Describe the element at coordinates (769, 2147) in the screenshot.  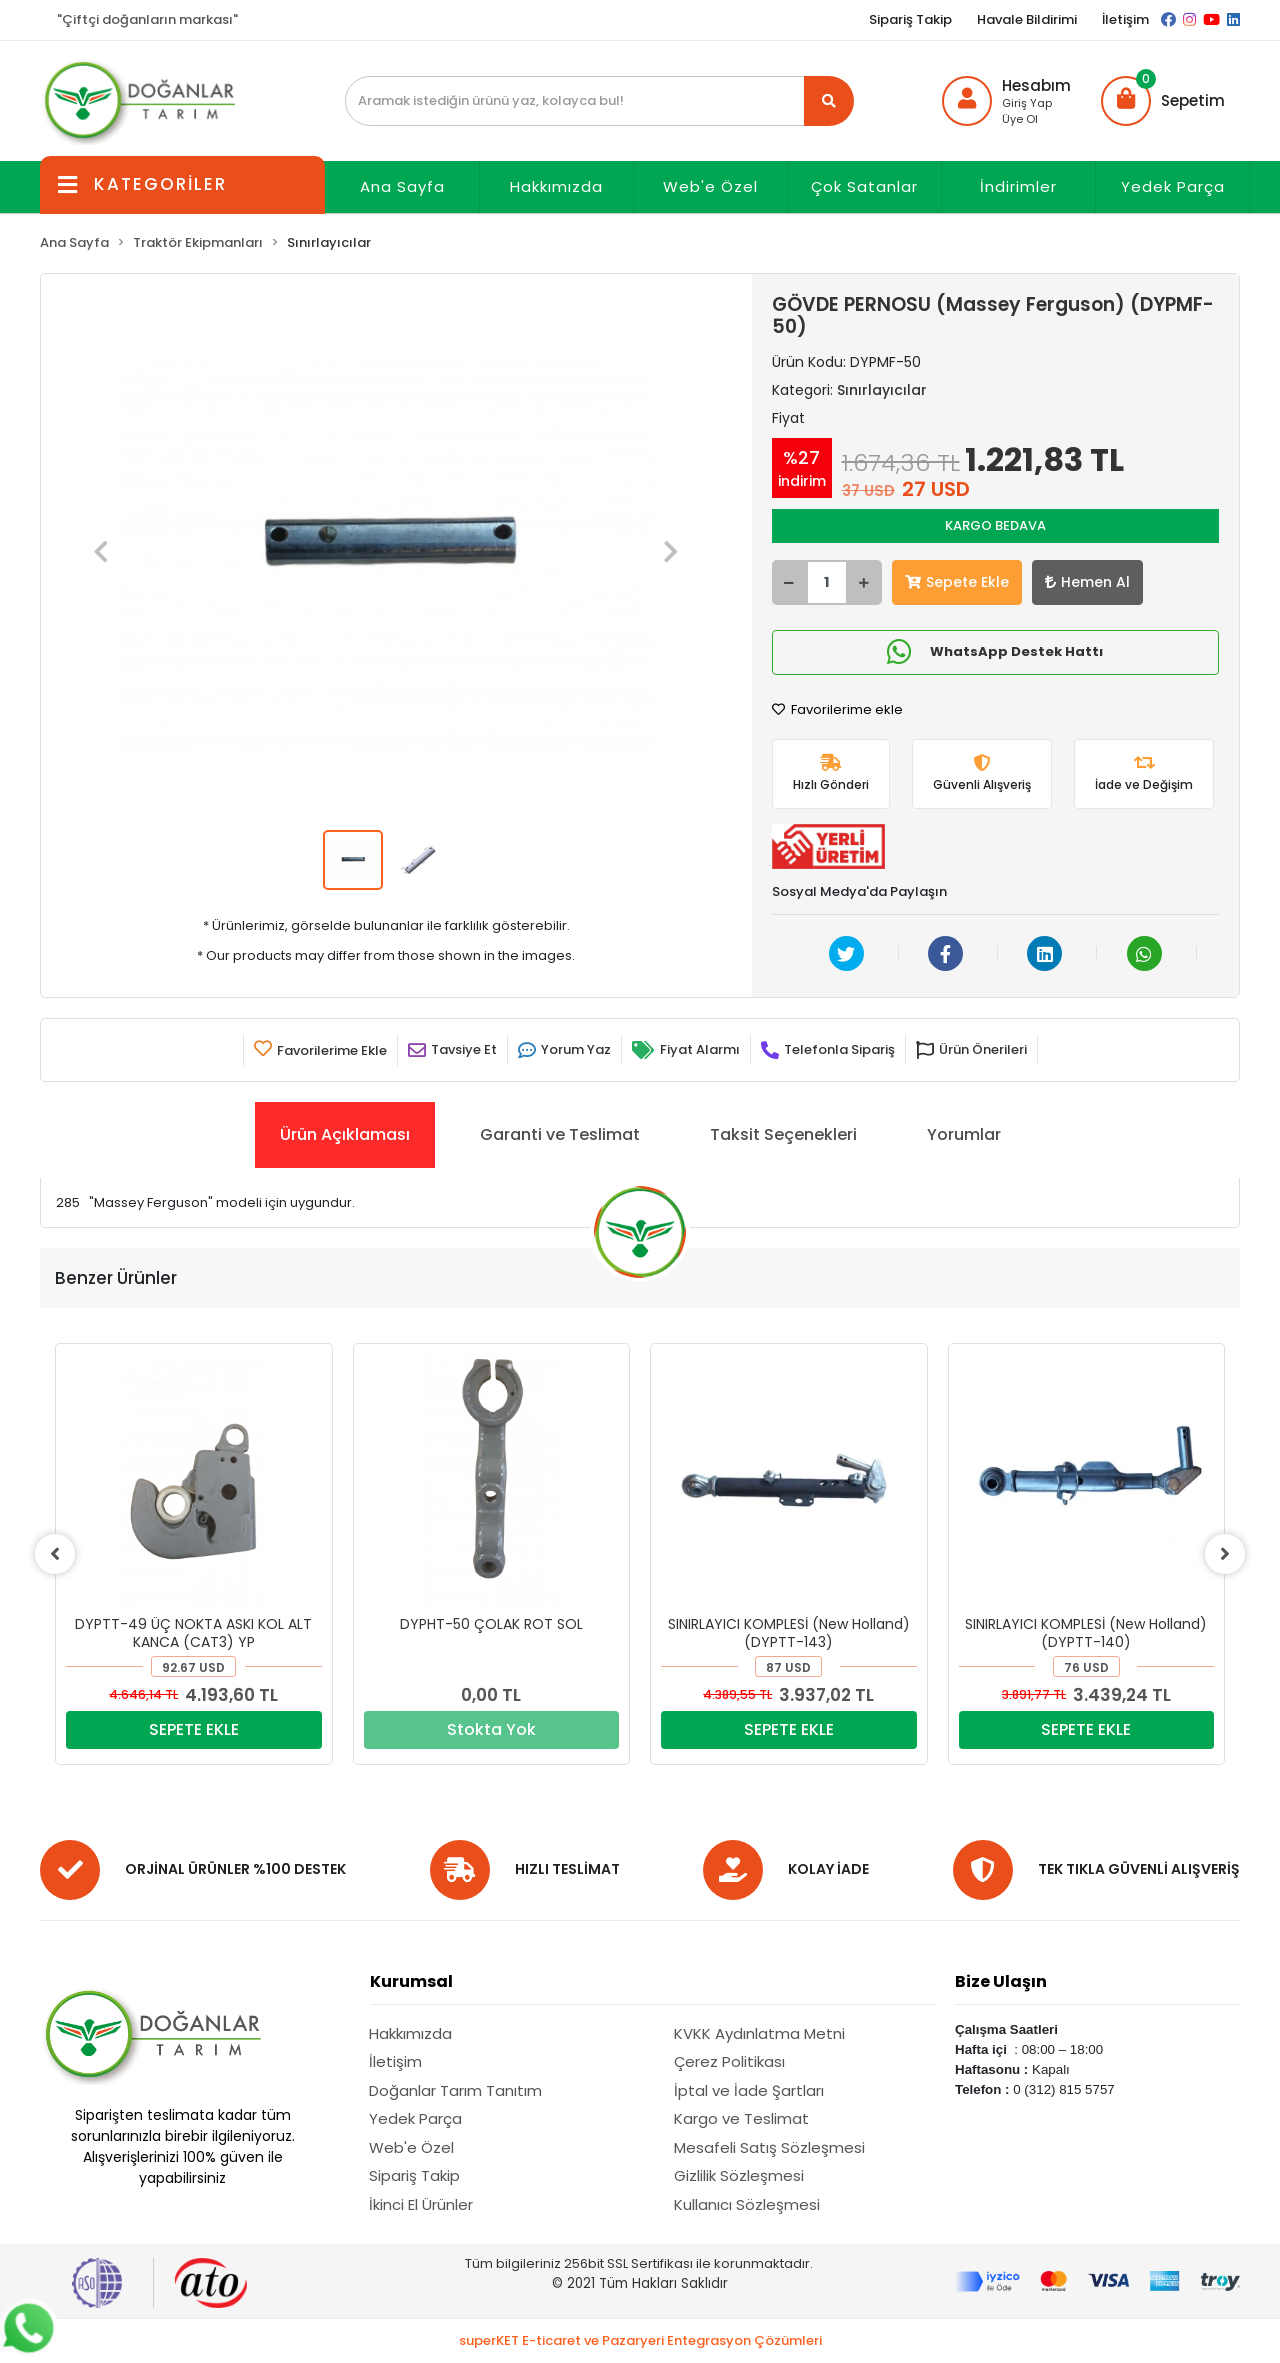
I see `Mesafeli Satış Sözleşmesi` at that location.